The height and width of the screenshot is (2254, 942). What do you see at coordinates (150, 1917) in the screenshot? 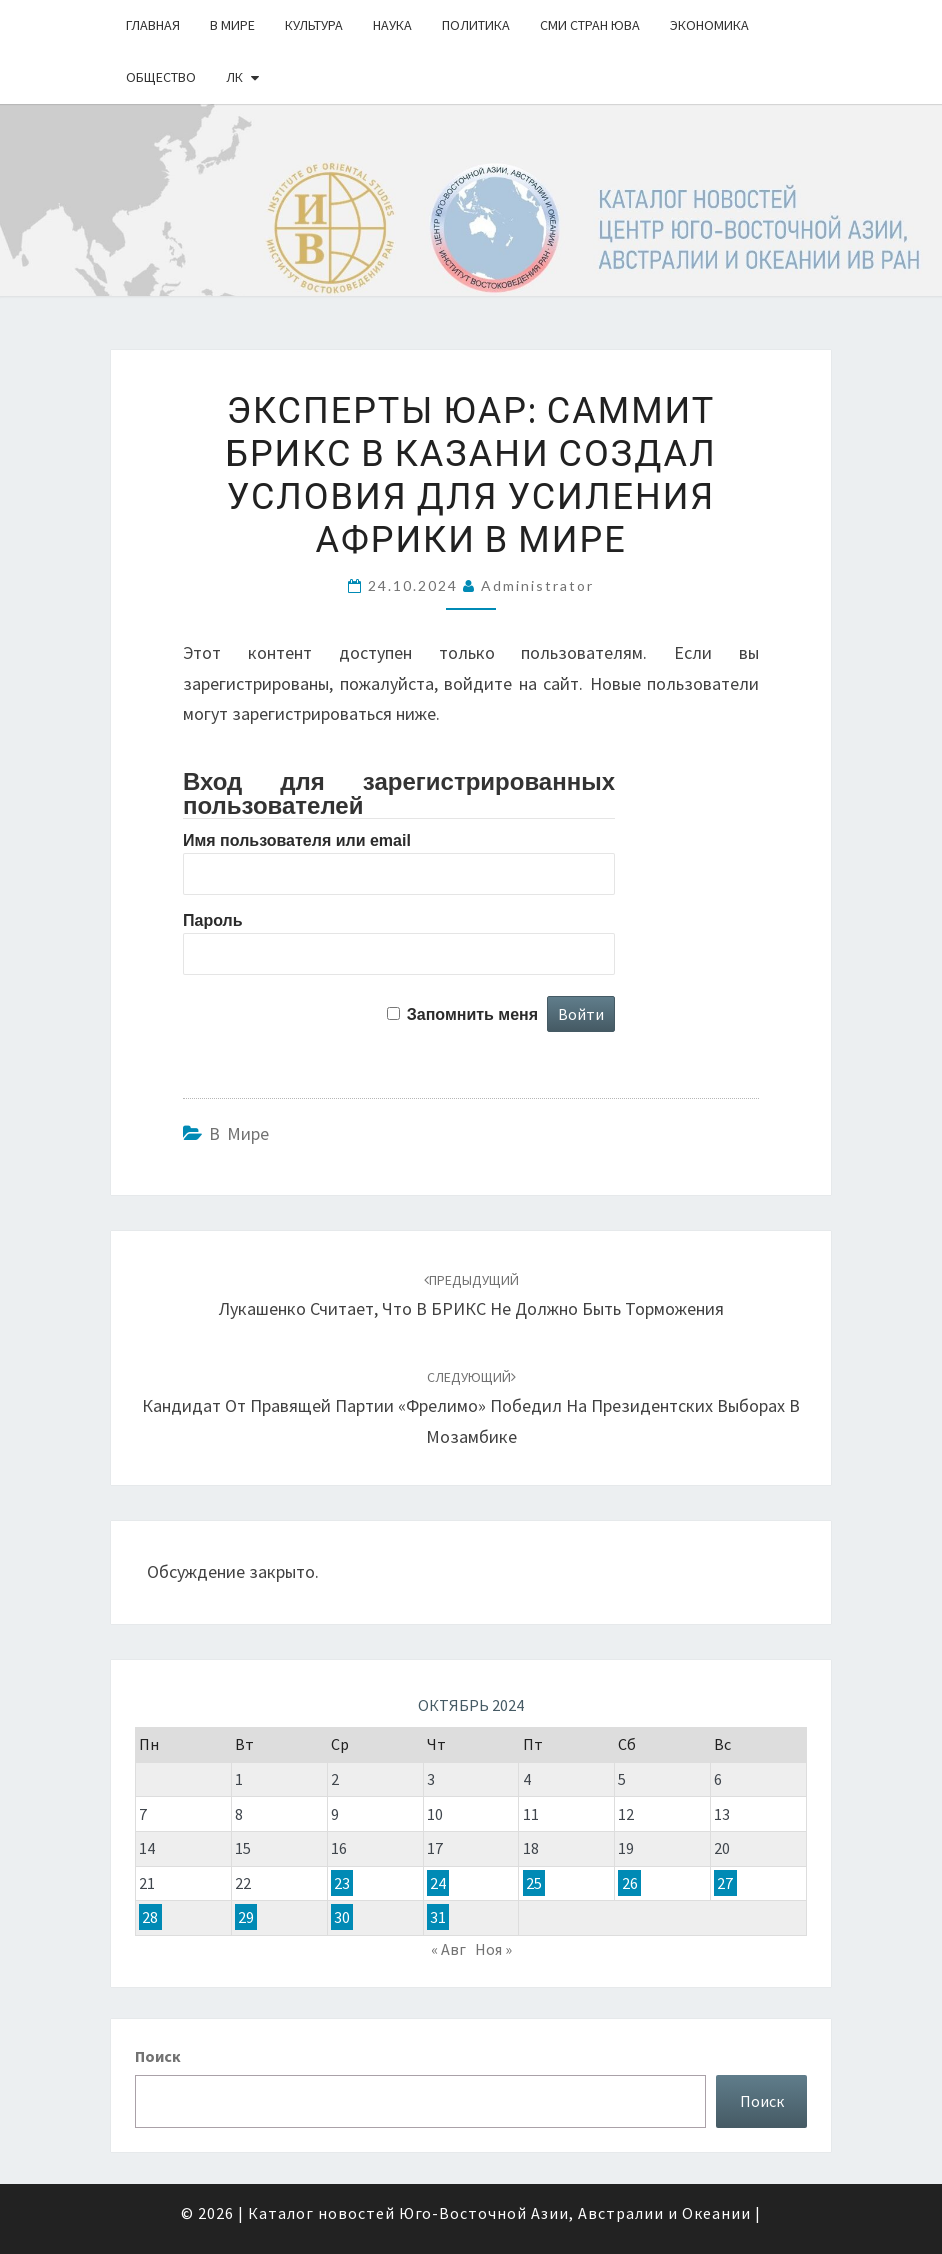
I see `28 [Записи, опубликованные 28.10.2024]` at bounding box center [150, 1917].